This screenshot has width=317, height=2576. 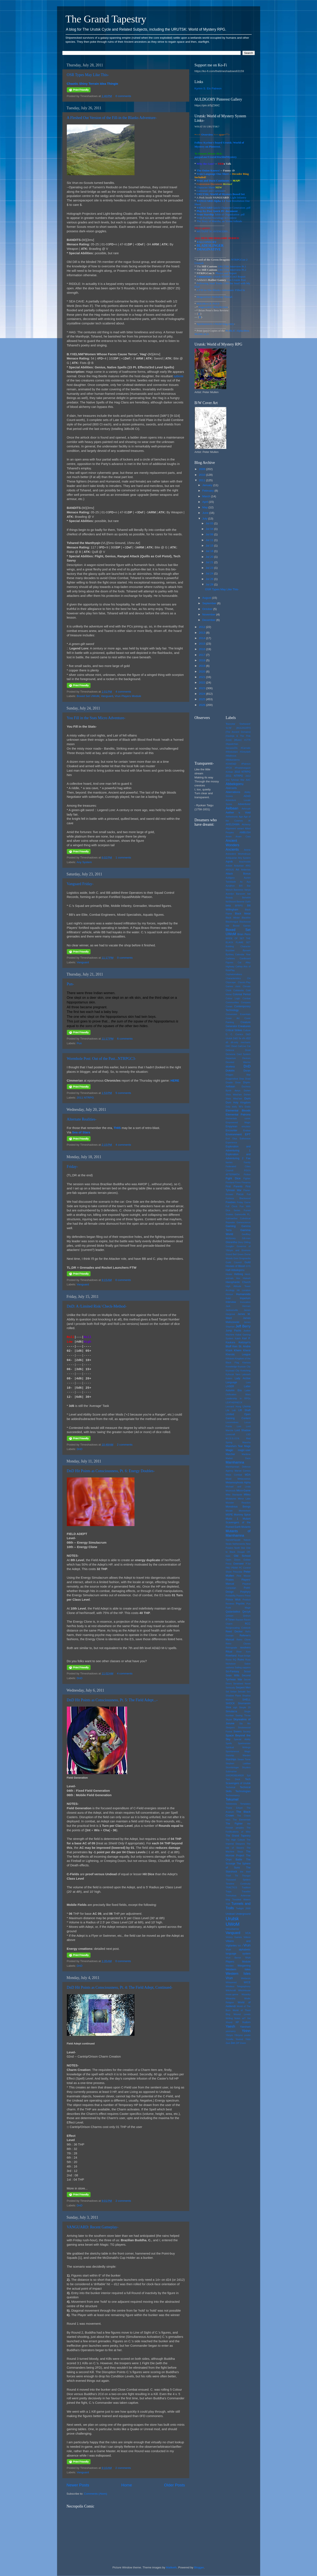 What do you see at coordinates (248, 1933) in the screenshot?
I see `VCA` at bounding box center [248, 1933].